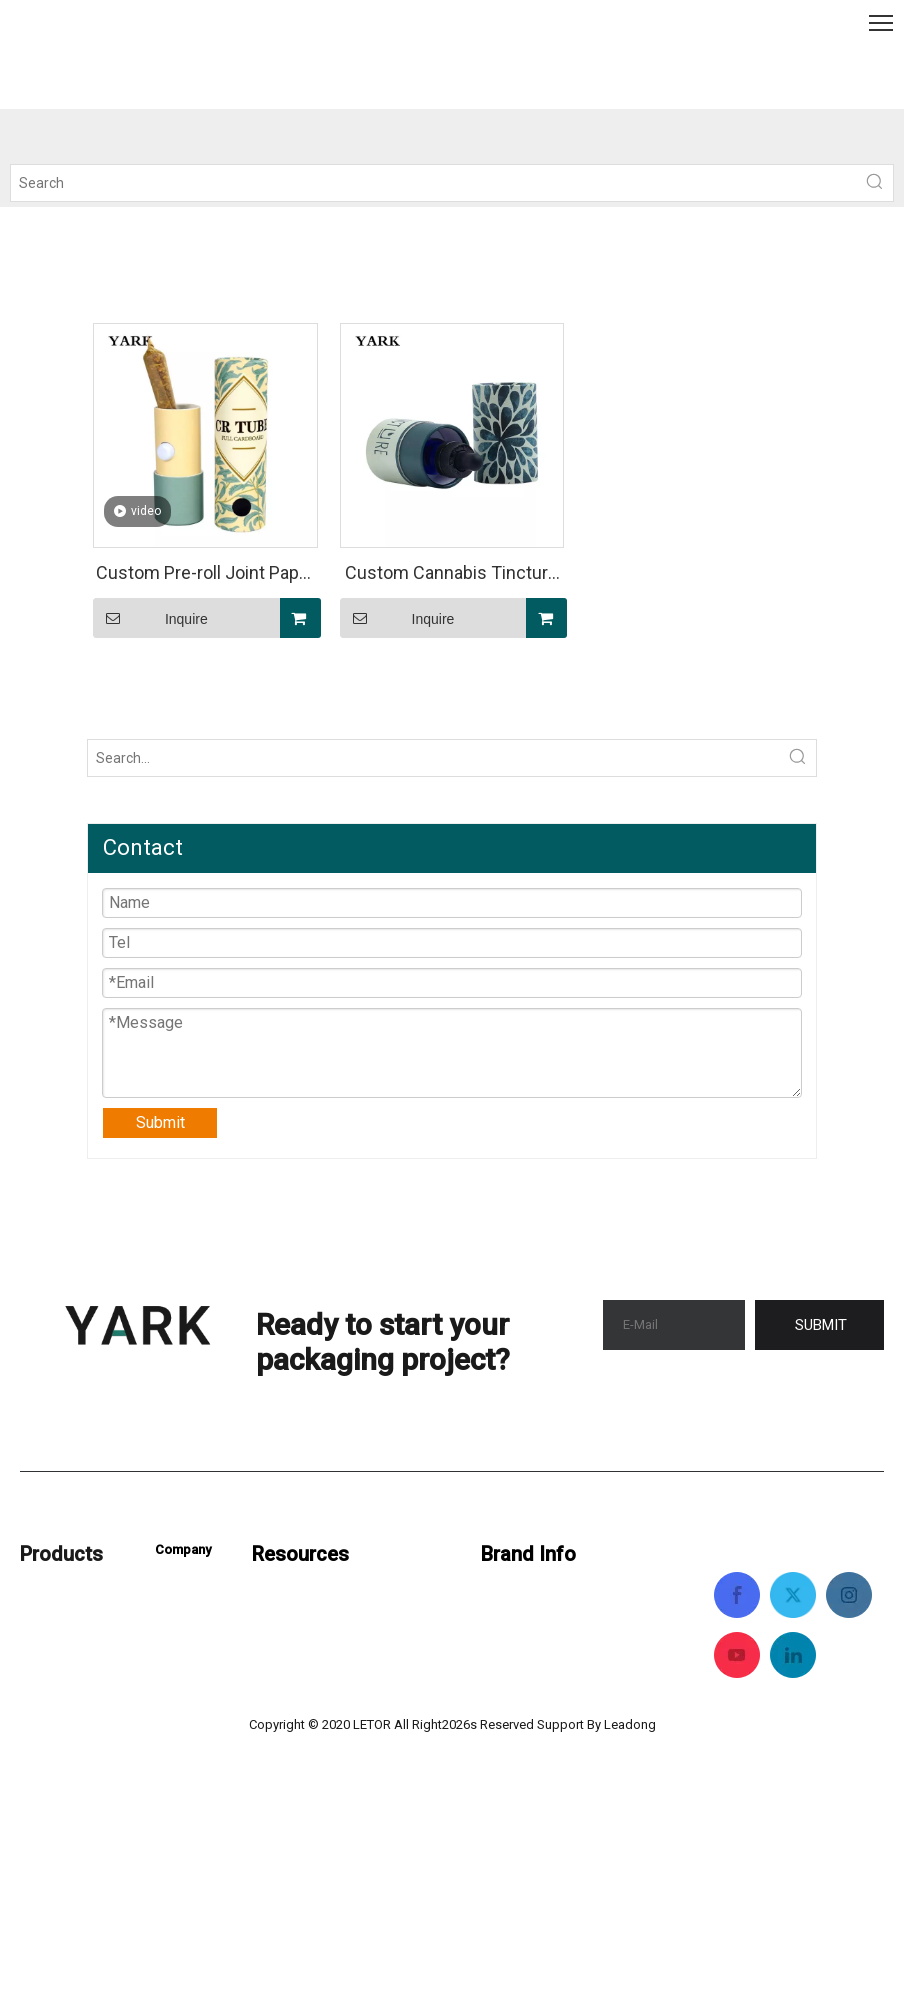 This screenshot has height=2012, width=904. I want to click on Pre Roll Packaging, so click(86, 1708).